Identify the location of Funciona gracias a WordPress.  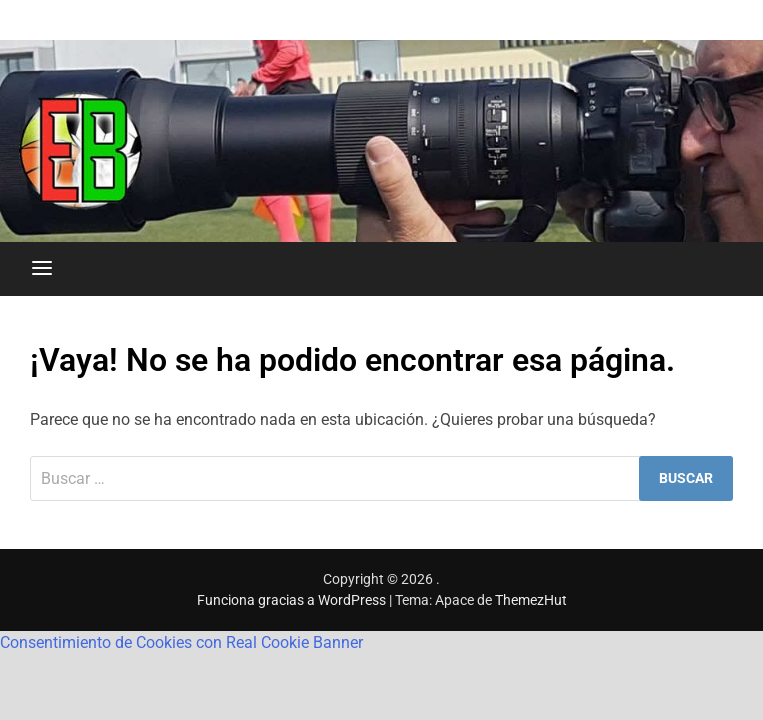
(293, 600).